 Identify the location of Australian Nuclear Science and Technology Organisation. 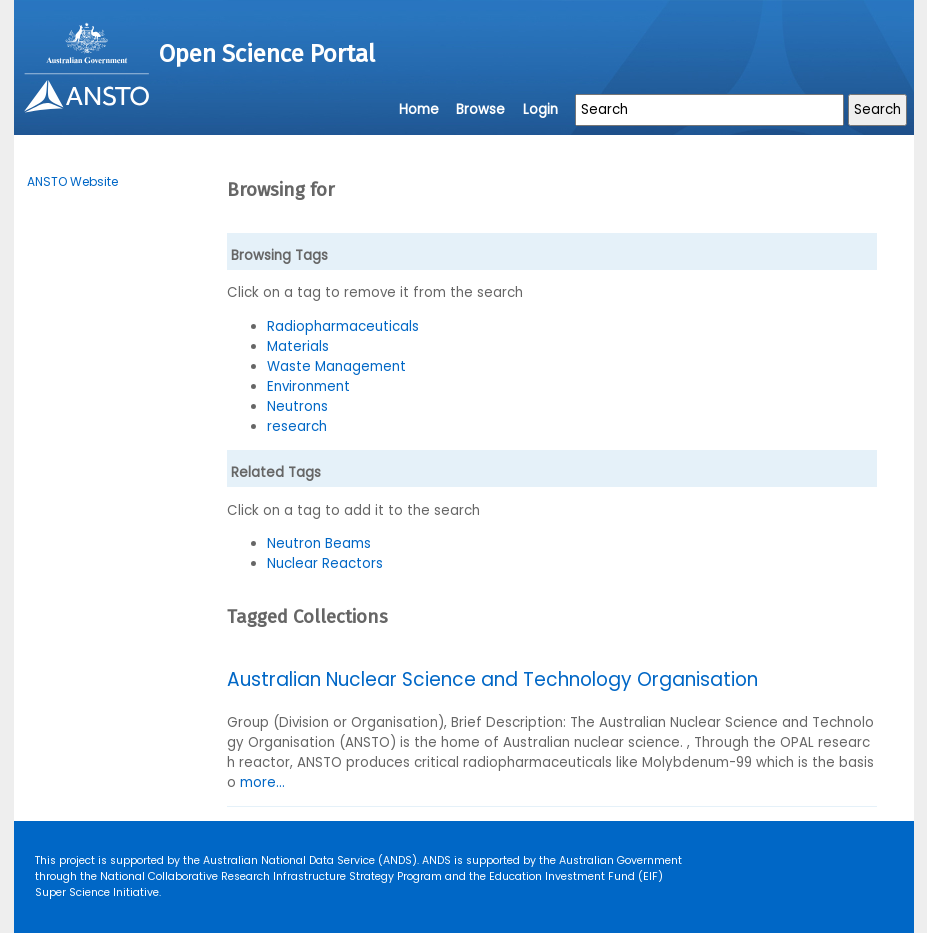
(492, 679).